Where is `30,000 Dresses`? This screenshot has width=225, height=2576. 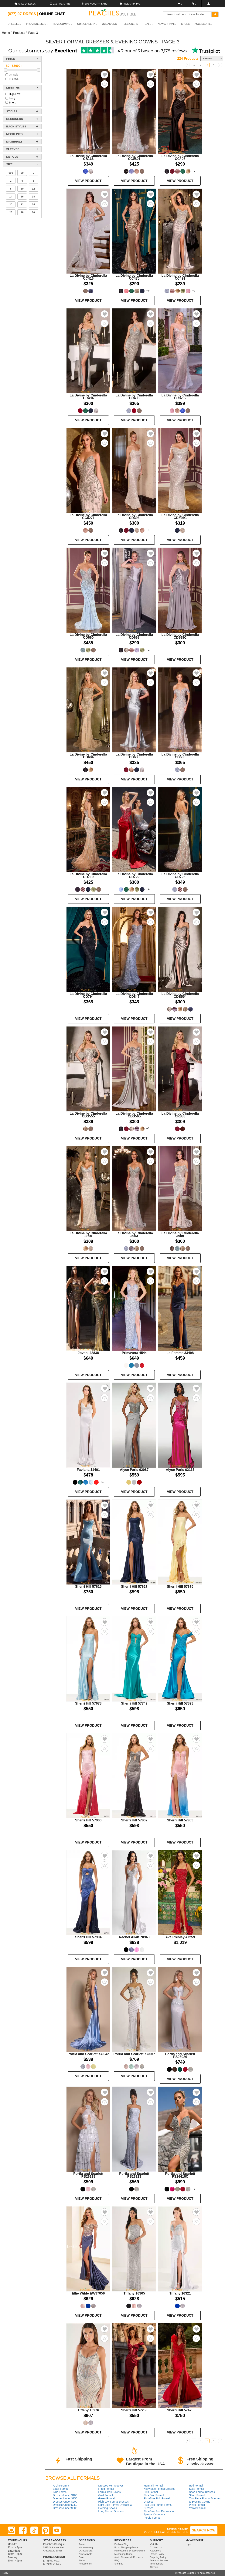
30,000 Dresses is located at coordinates (25, 3).